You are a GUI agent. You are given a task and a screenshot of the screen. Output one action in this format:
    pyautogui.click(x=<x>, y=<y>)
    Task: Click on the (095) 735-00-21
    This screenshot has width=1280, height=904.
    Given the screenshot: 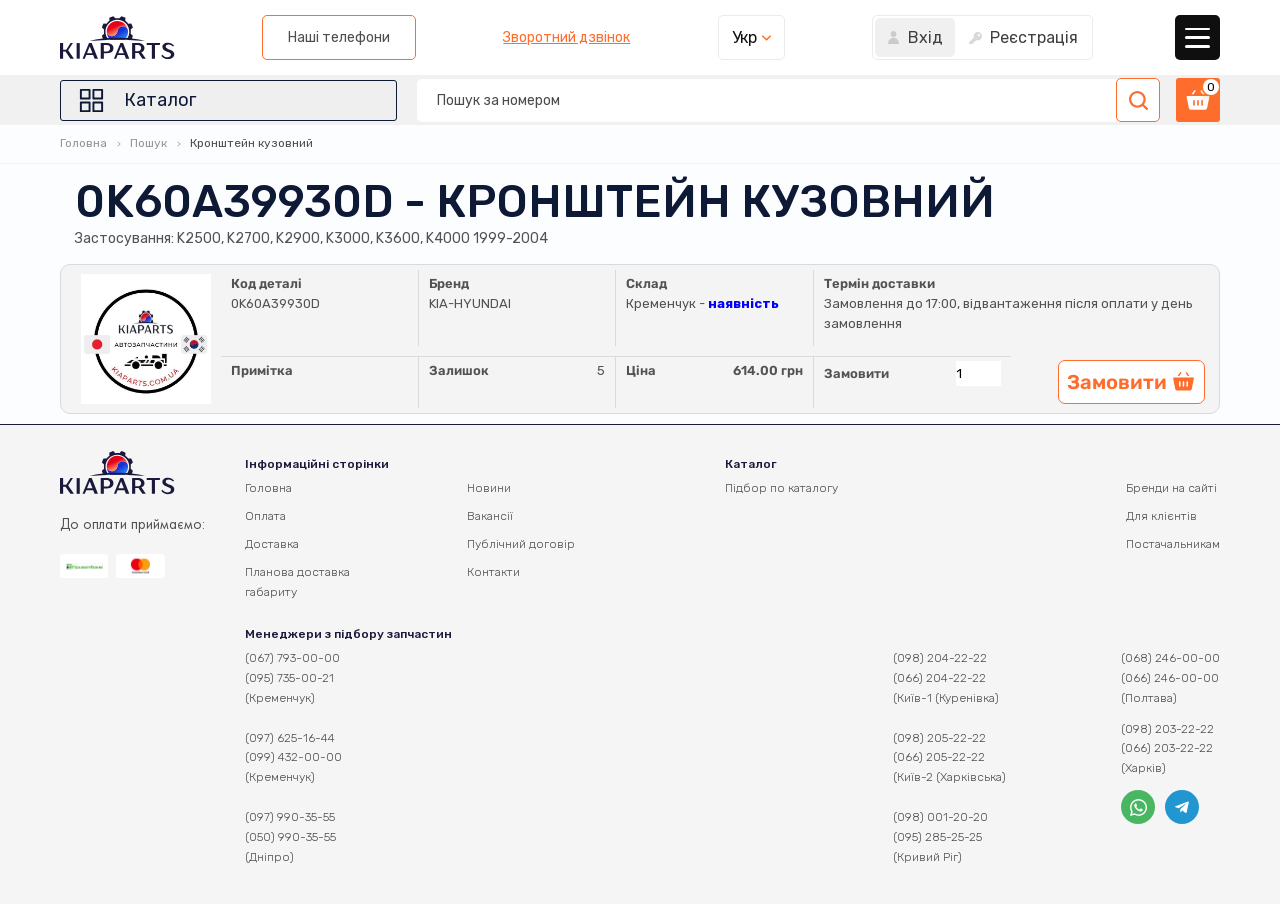 What is the action you would take?
    pyautogui.click(x=289, y=678)
    